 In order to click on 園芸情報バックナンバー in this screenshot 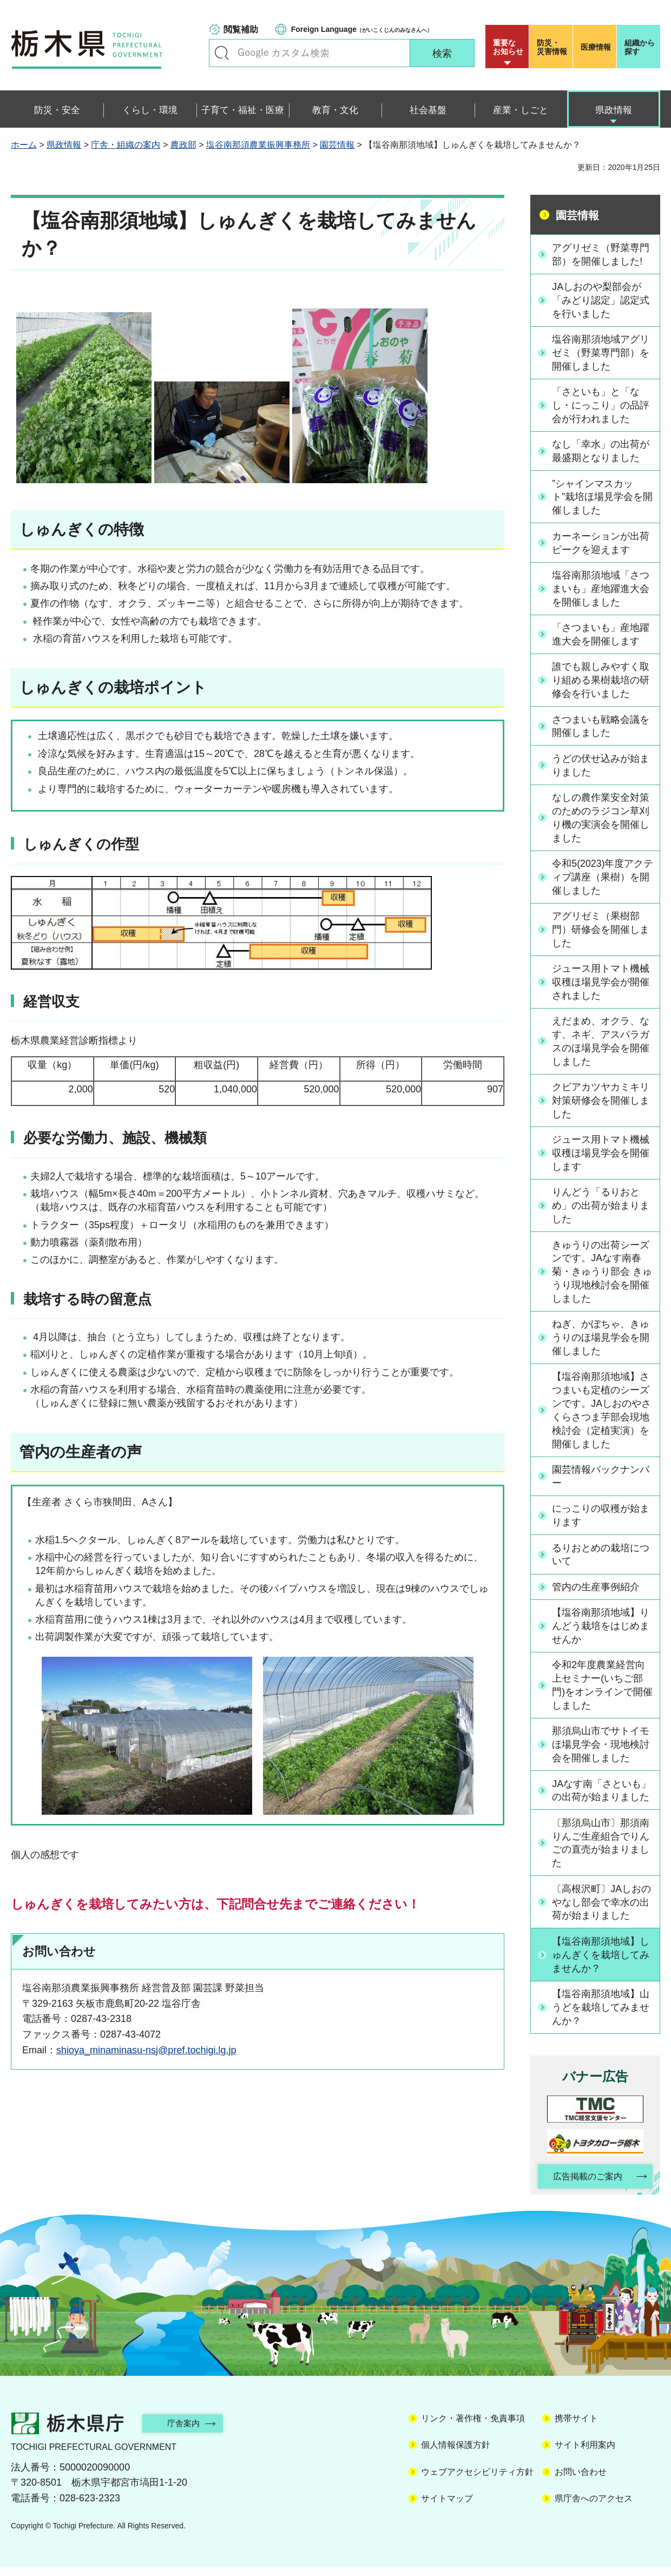, I will do `click(601, 1482)`.